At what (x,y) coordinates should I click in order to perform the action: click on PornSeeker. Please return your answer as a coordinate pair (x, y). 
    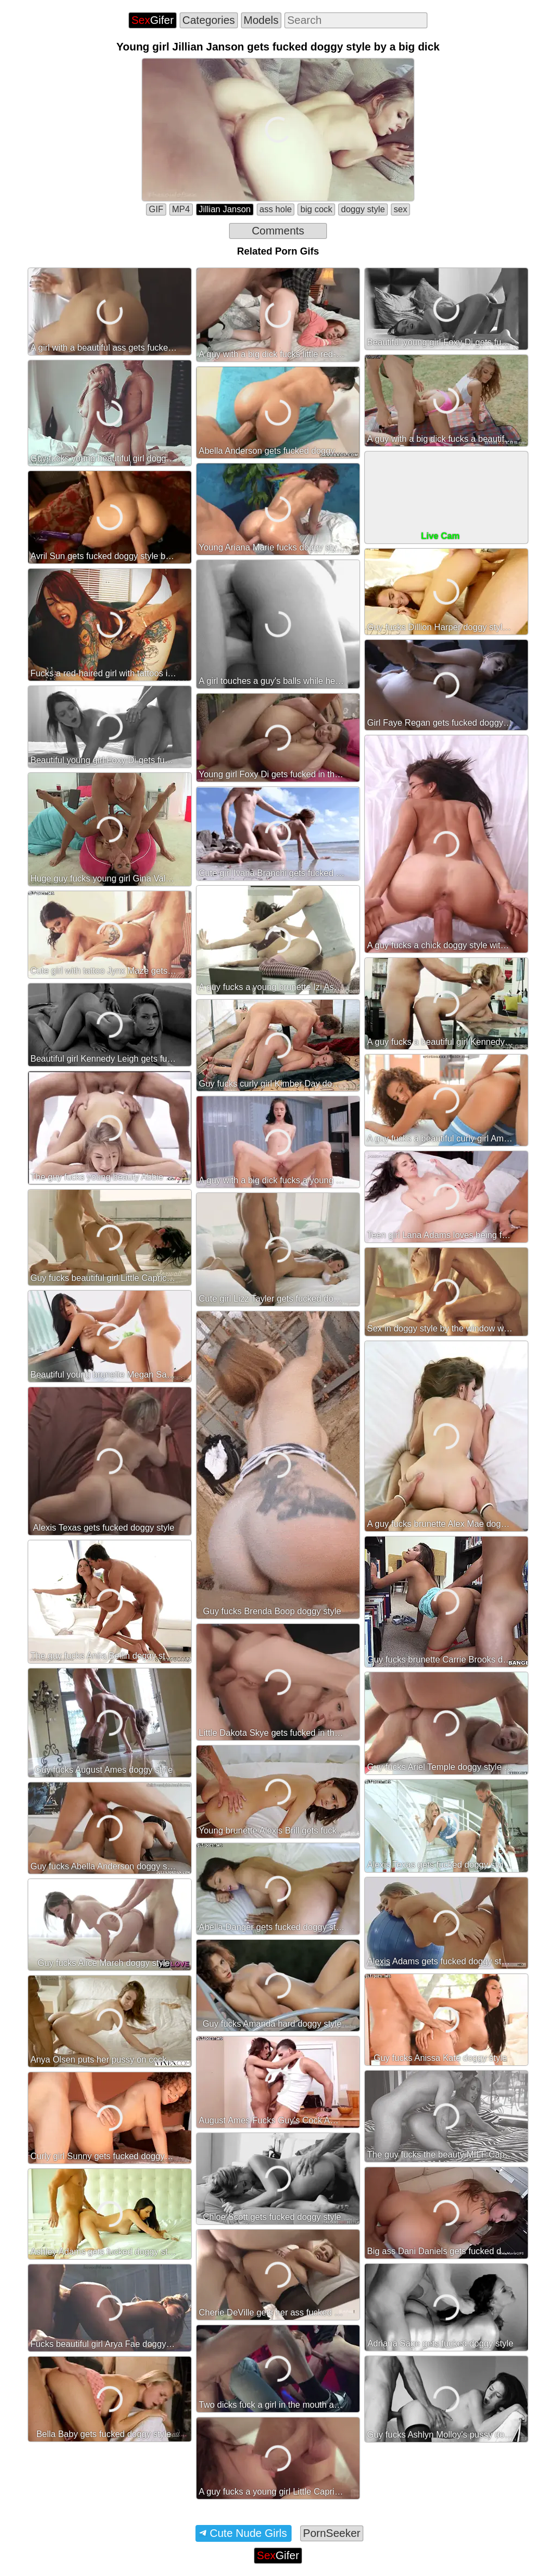
    Looking at the image, I should click on (332, 2533).